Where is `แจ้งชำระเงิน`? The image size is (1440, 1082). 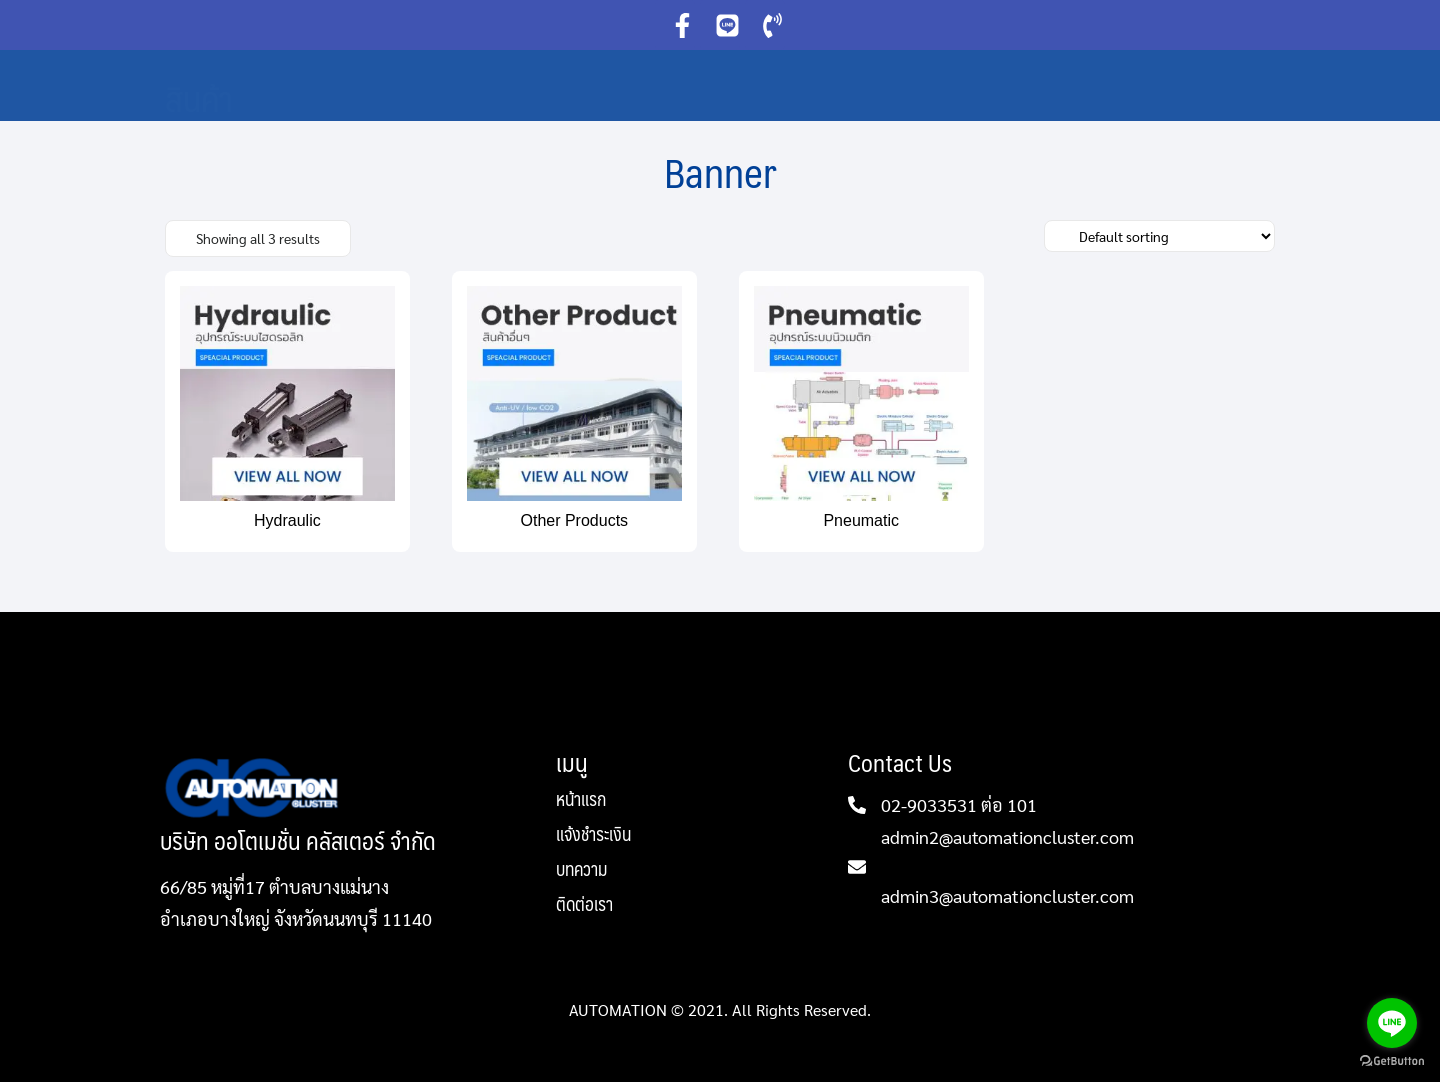 แจ้งชำระเงิน is located at coordinates (593, 836).